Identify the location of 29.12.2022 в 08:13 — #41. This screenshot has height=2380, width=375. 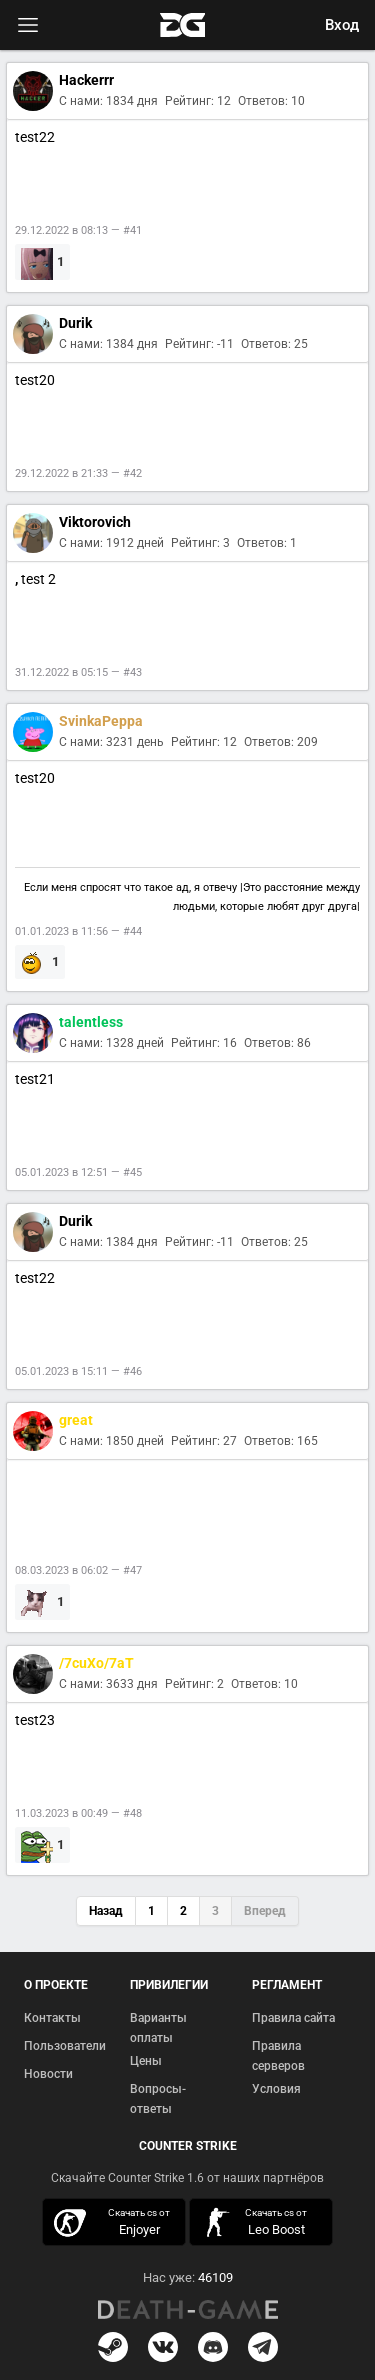
(78, 230).